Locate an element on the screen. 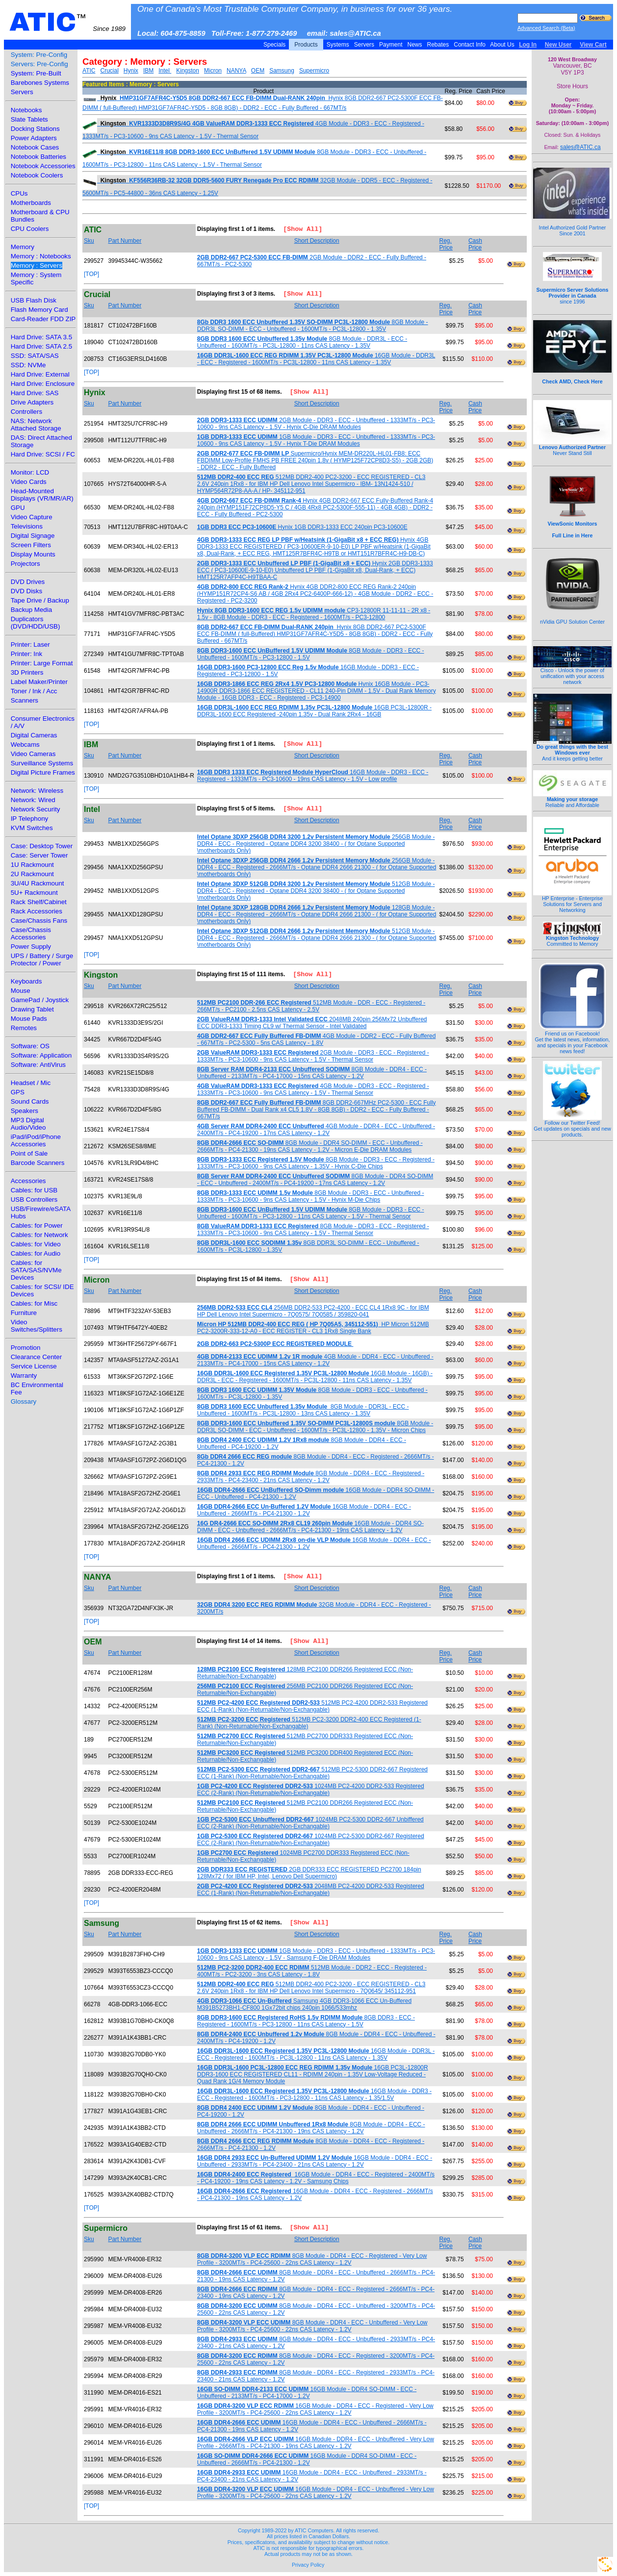  Samsung is located at coordinates (281, 70).